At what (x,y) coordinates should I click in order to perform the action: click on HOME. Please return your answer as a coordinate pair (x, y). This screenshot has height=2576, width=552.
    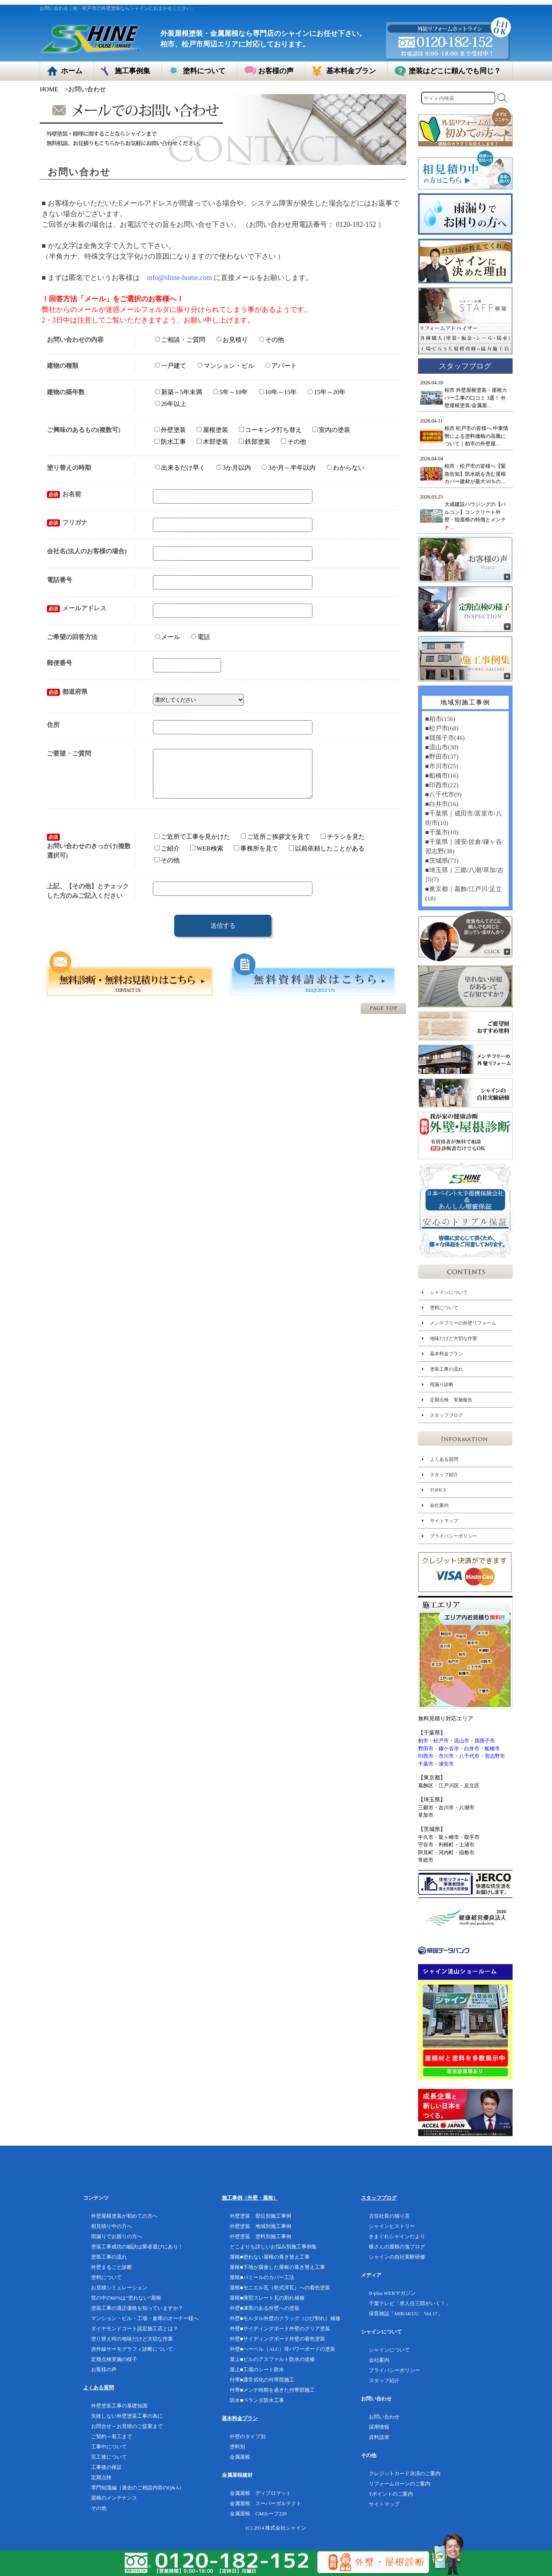
    Looking at the image, I should click on (48, 89).